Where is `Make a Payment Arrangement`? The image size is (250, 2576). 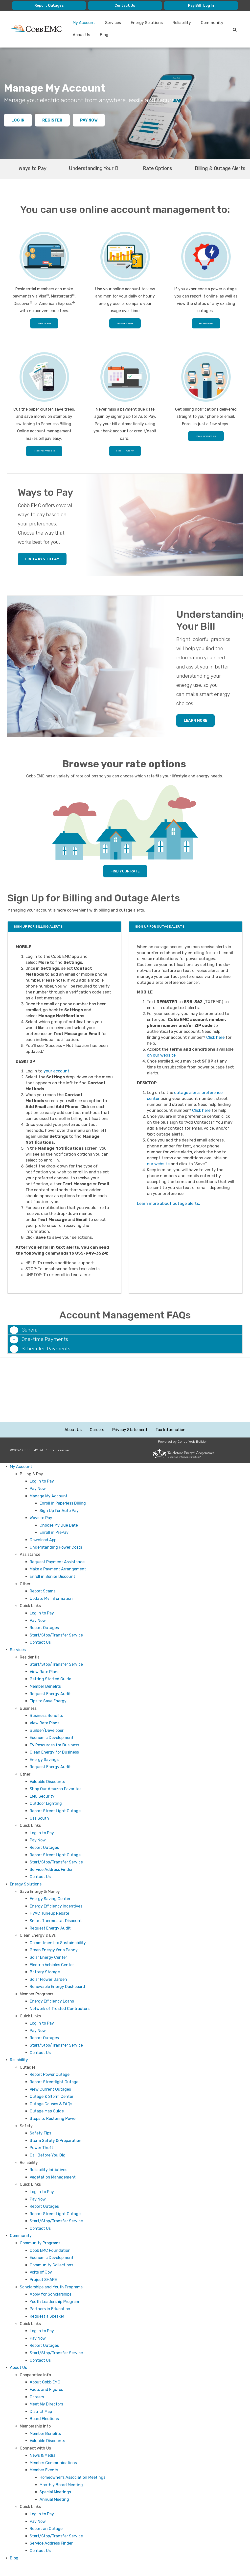 Make a Payment Arrangement is located at coordinates (58, 1579).